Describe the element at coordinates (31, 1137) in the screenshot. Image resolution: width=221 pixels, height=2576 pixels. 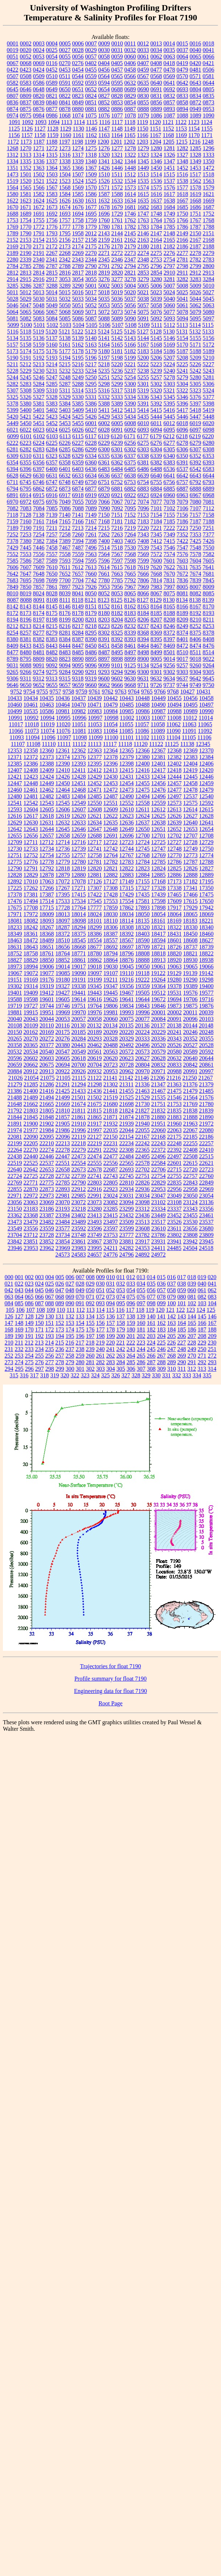
I see `22090` at that location.